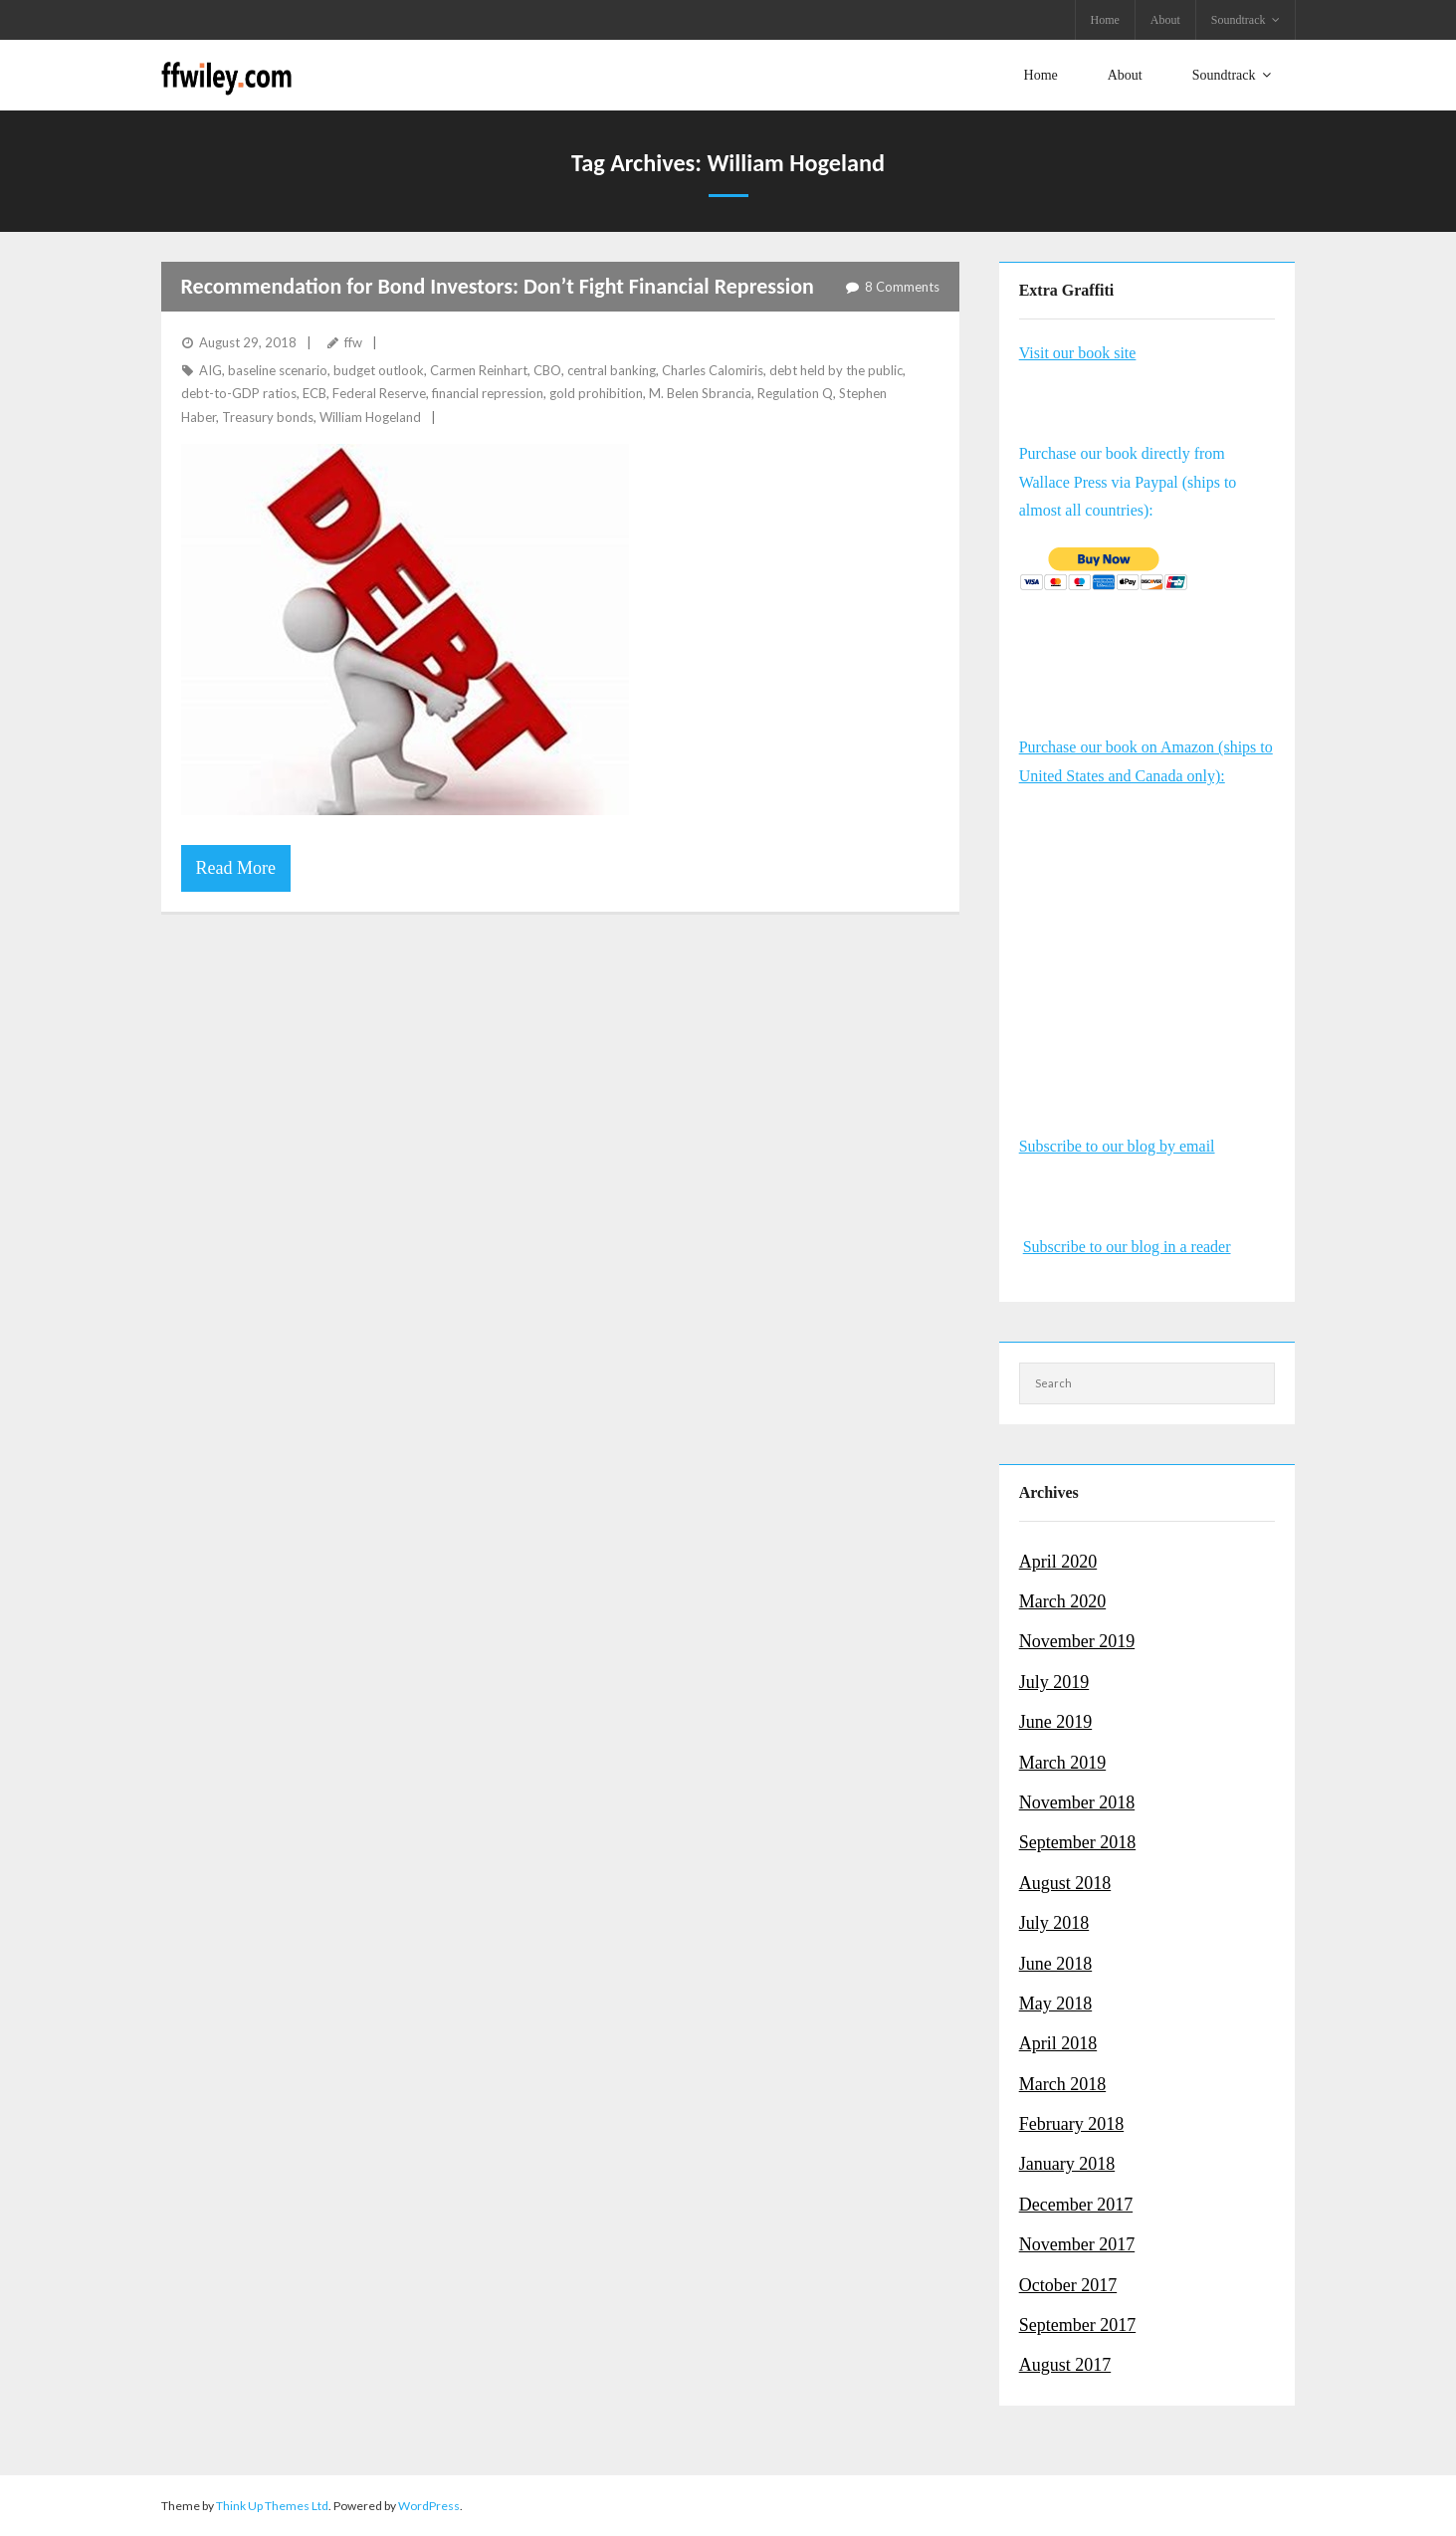 This screenshot has width=1456, height=2536. I want to click on July 2018, so click(1054, 1923).